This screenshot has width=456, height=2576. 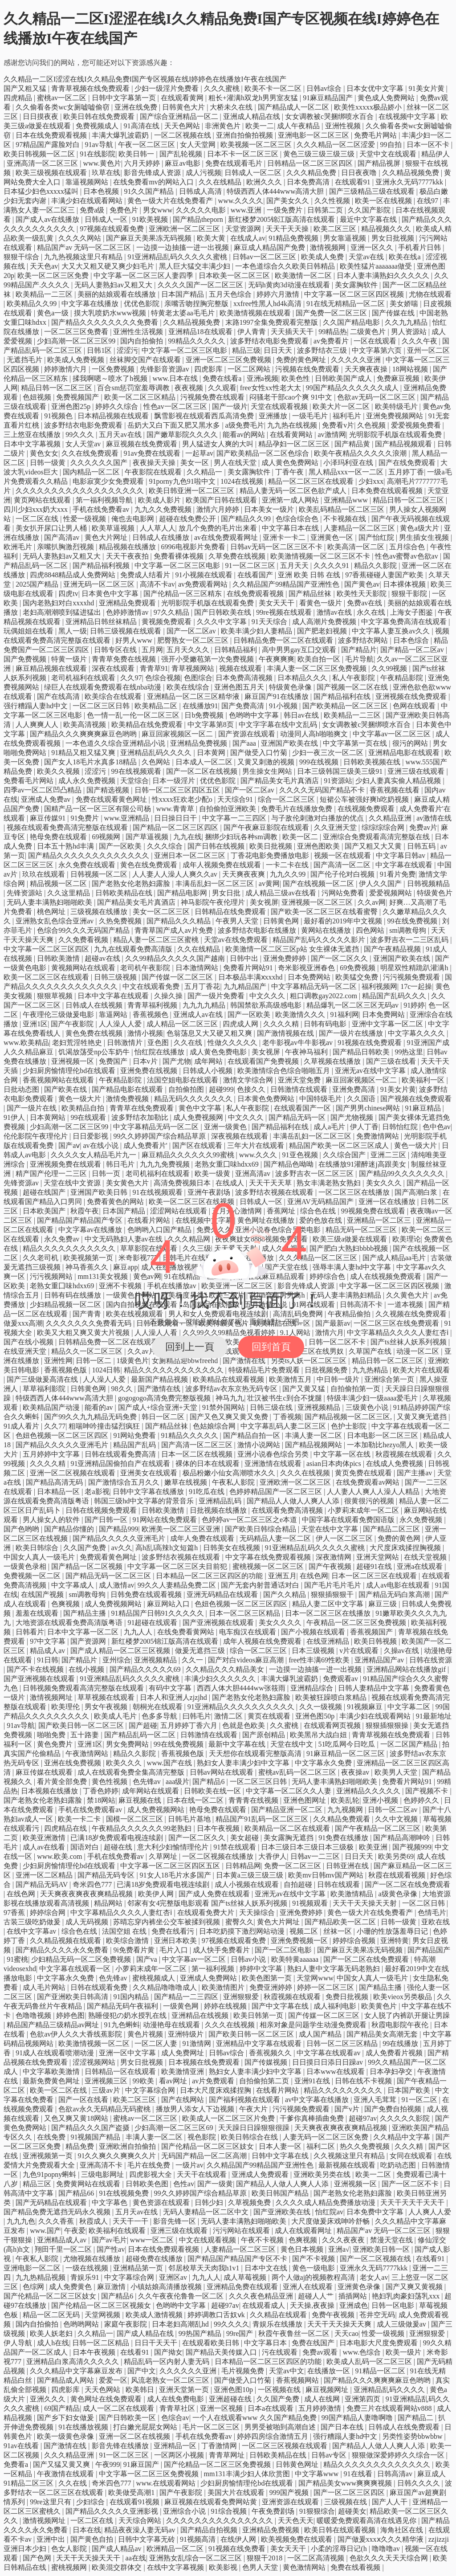 I want to click on 国产传媒视频, so click(x=266, y=2062).